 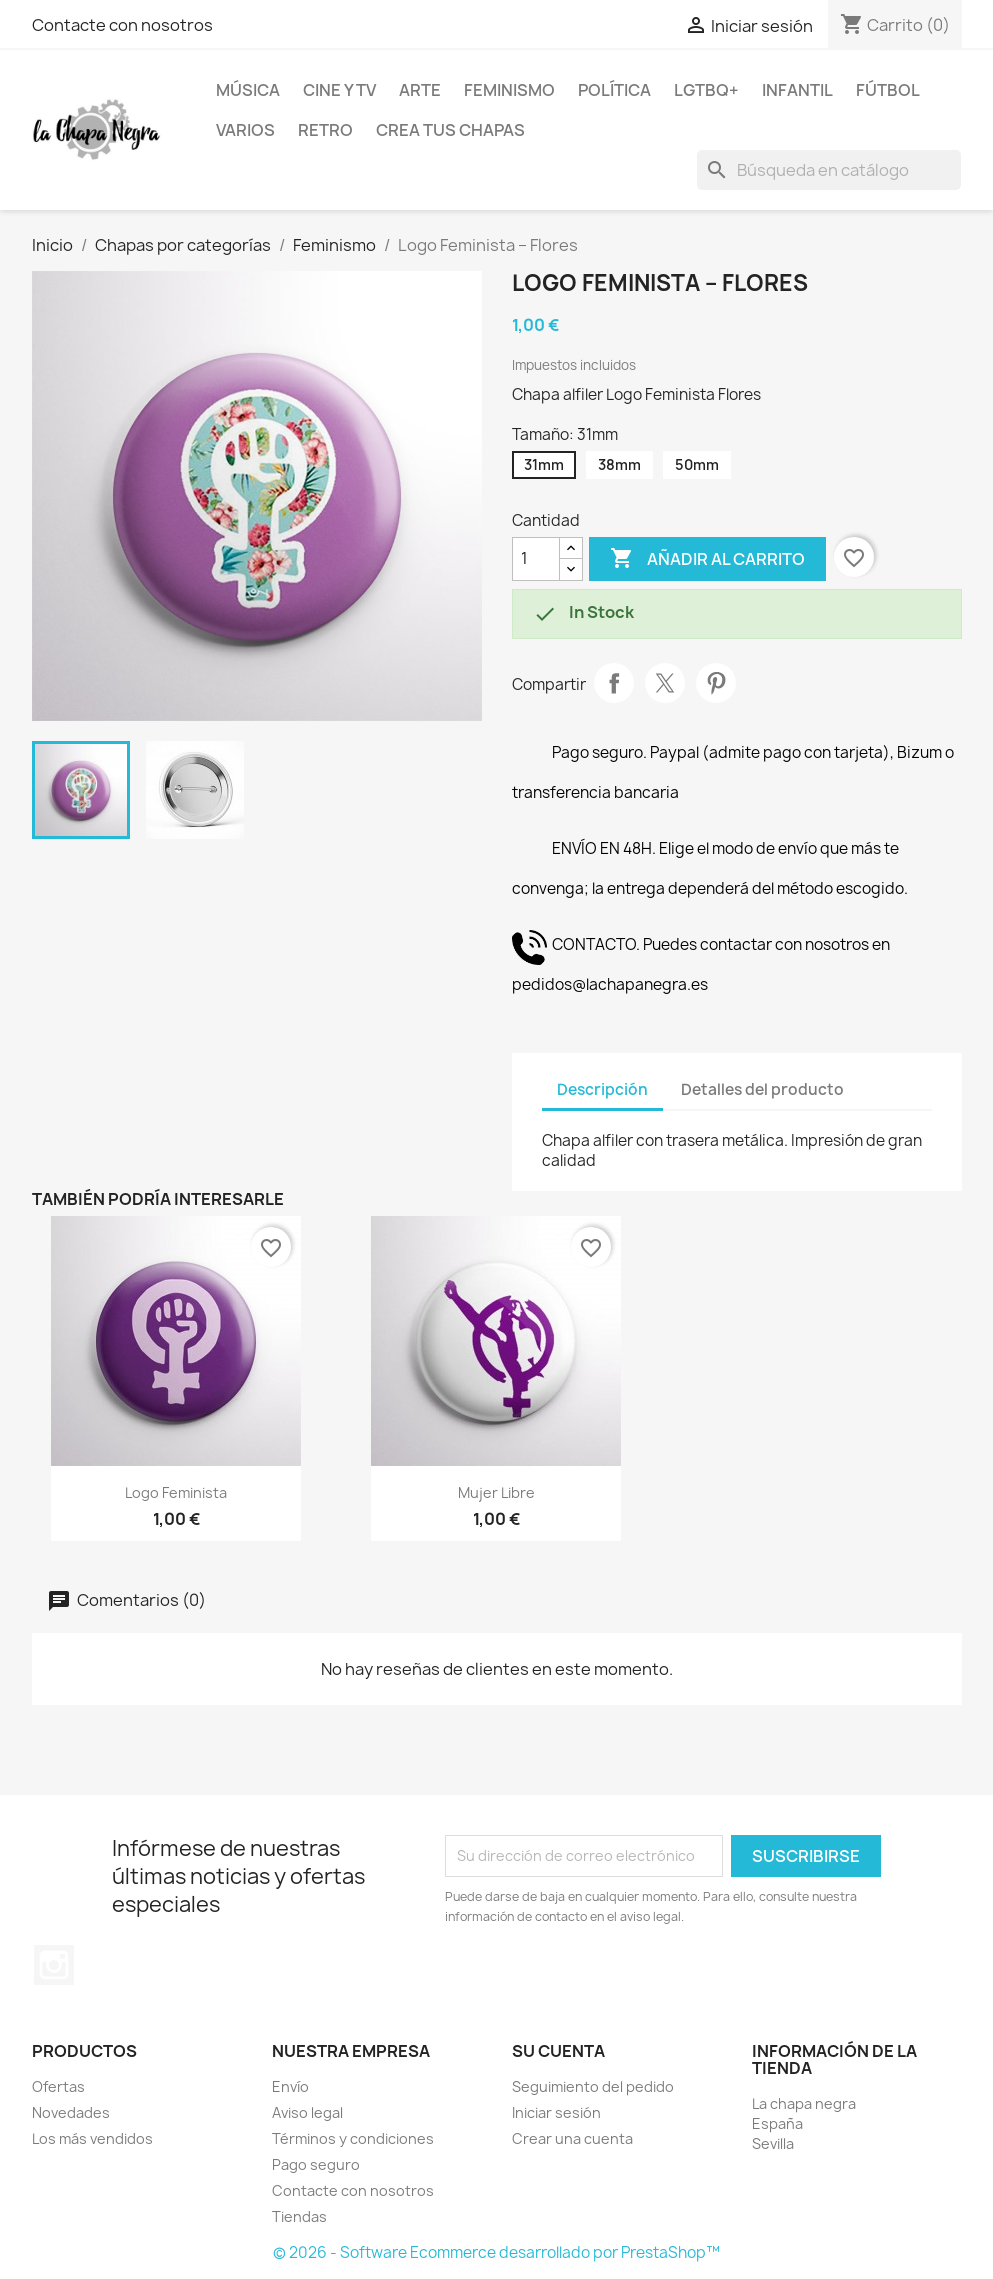 I want to click on Iniciar sesión, so click(x=556, y=2112).